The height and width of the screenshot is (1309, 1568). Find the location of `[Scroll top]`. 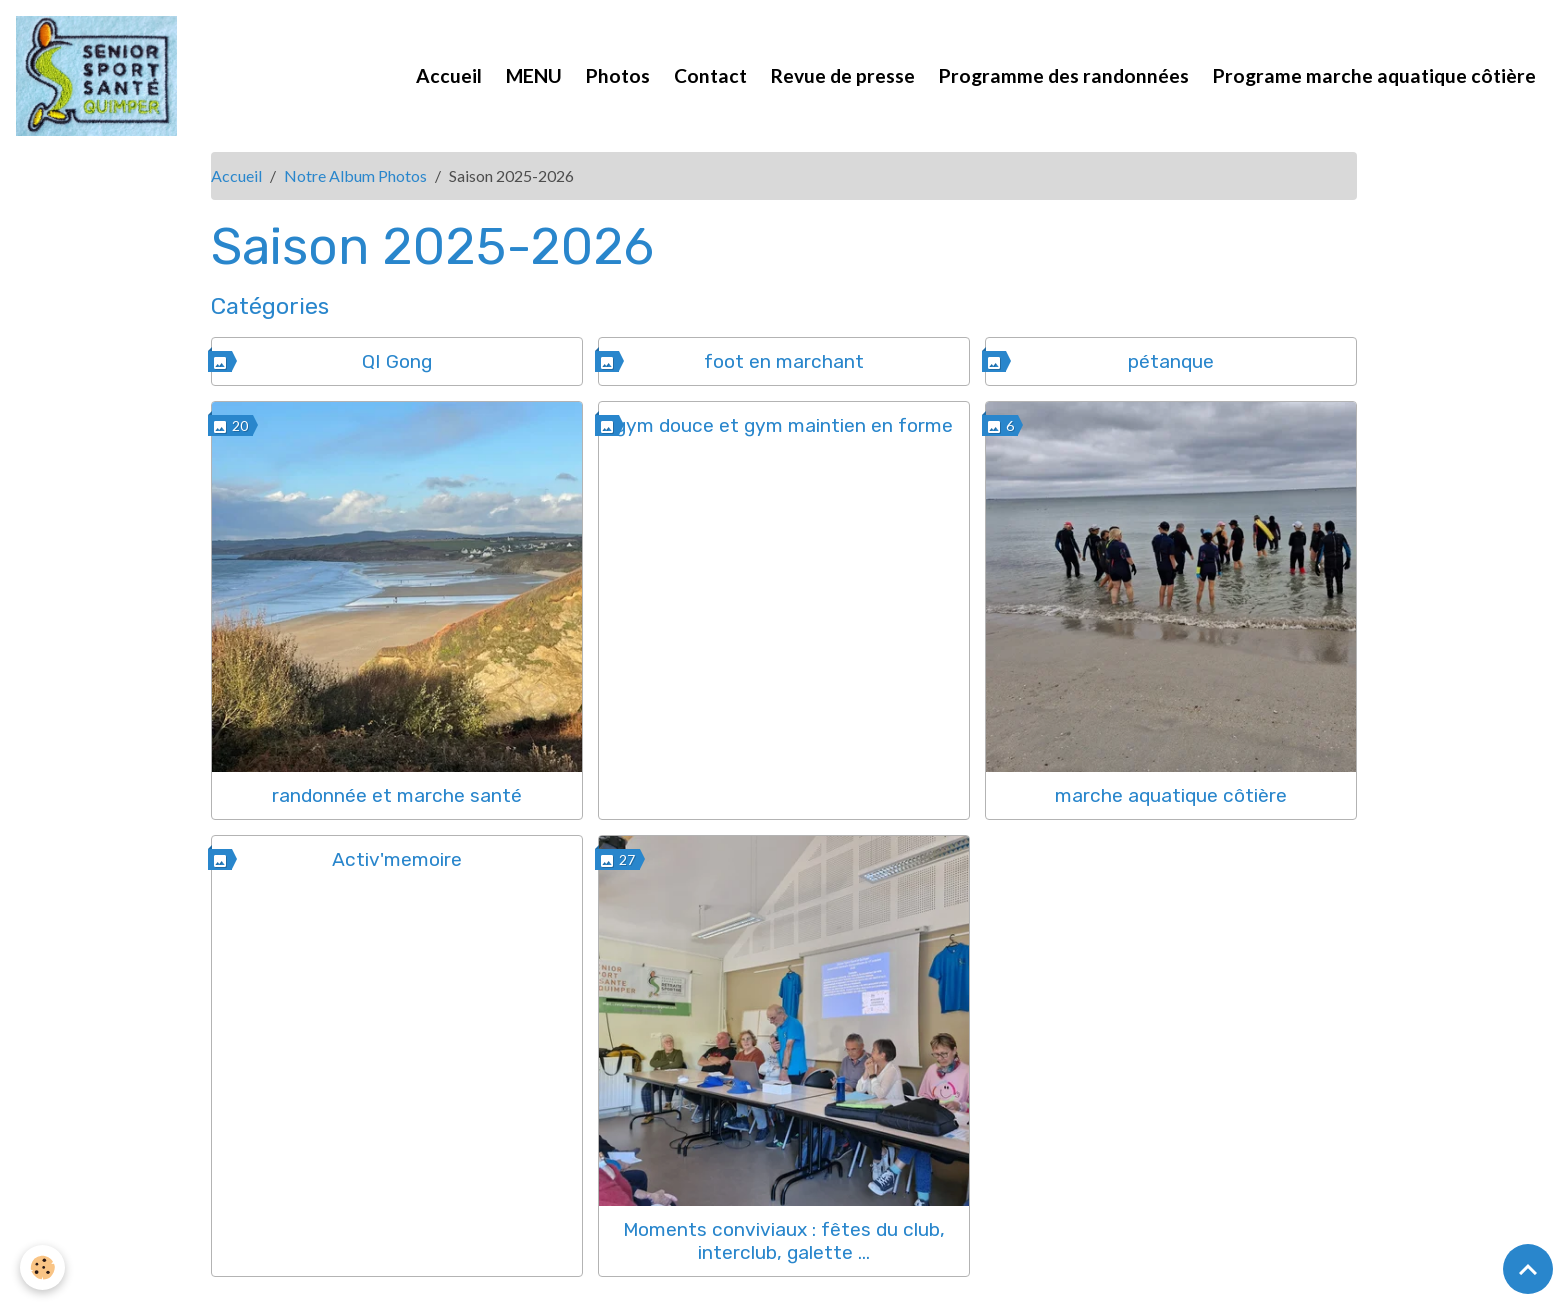

[Scroll top] is located at coordinates (1528, 1269).